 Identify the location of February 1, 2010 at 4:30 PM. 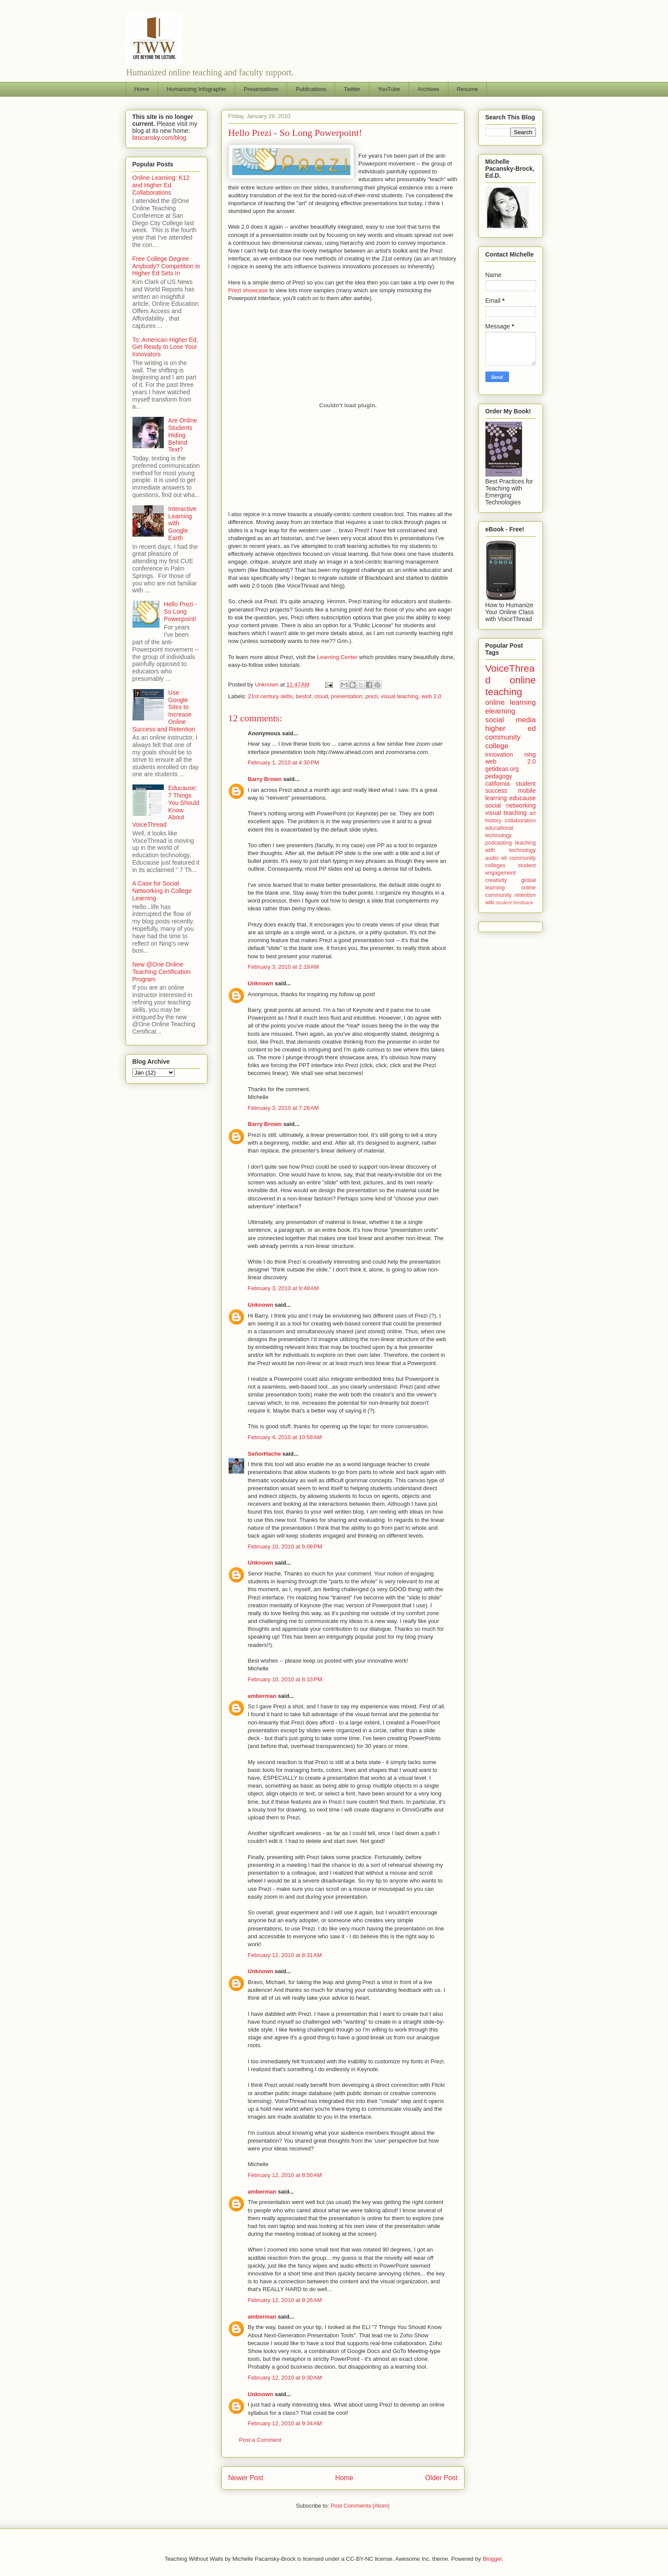
(283, 762).